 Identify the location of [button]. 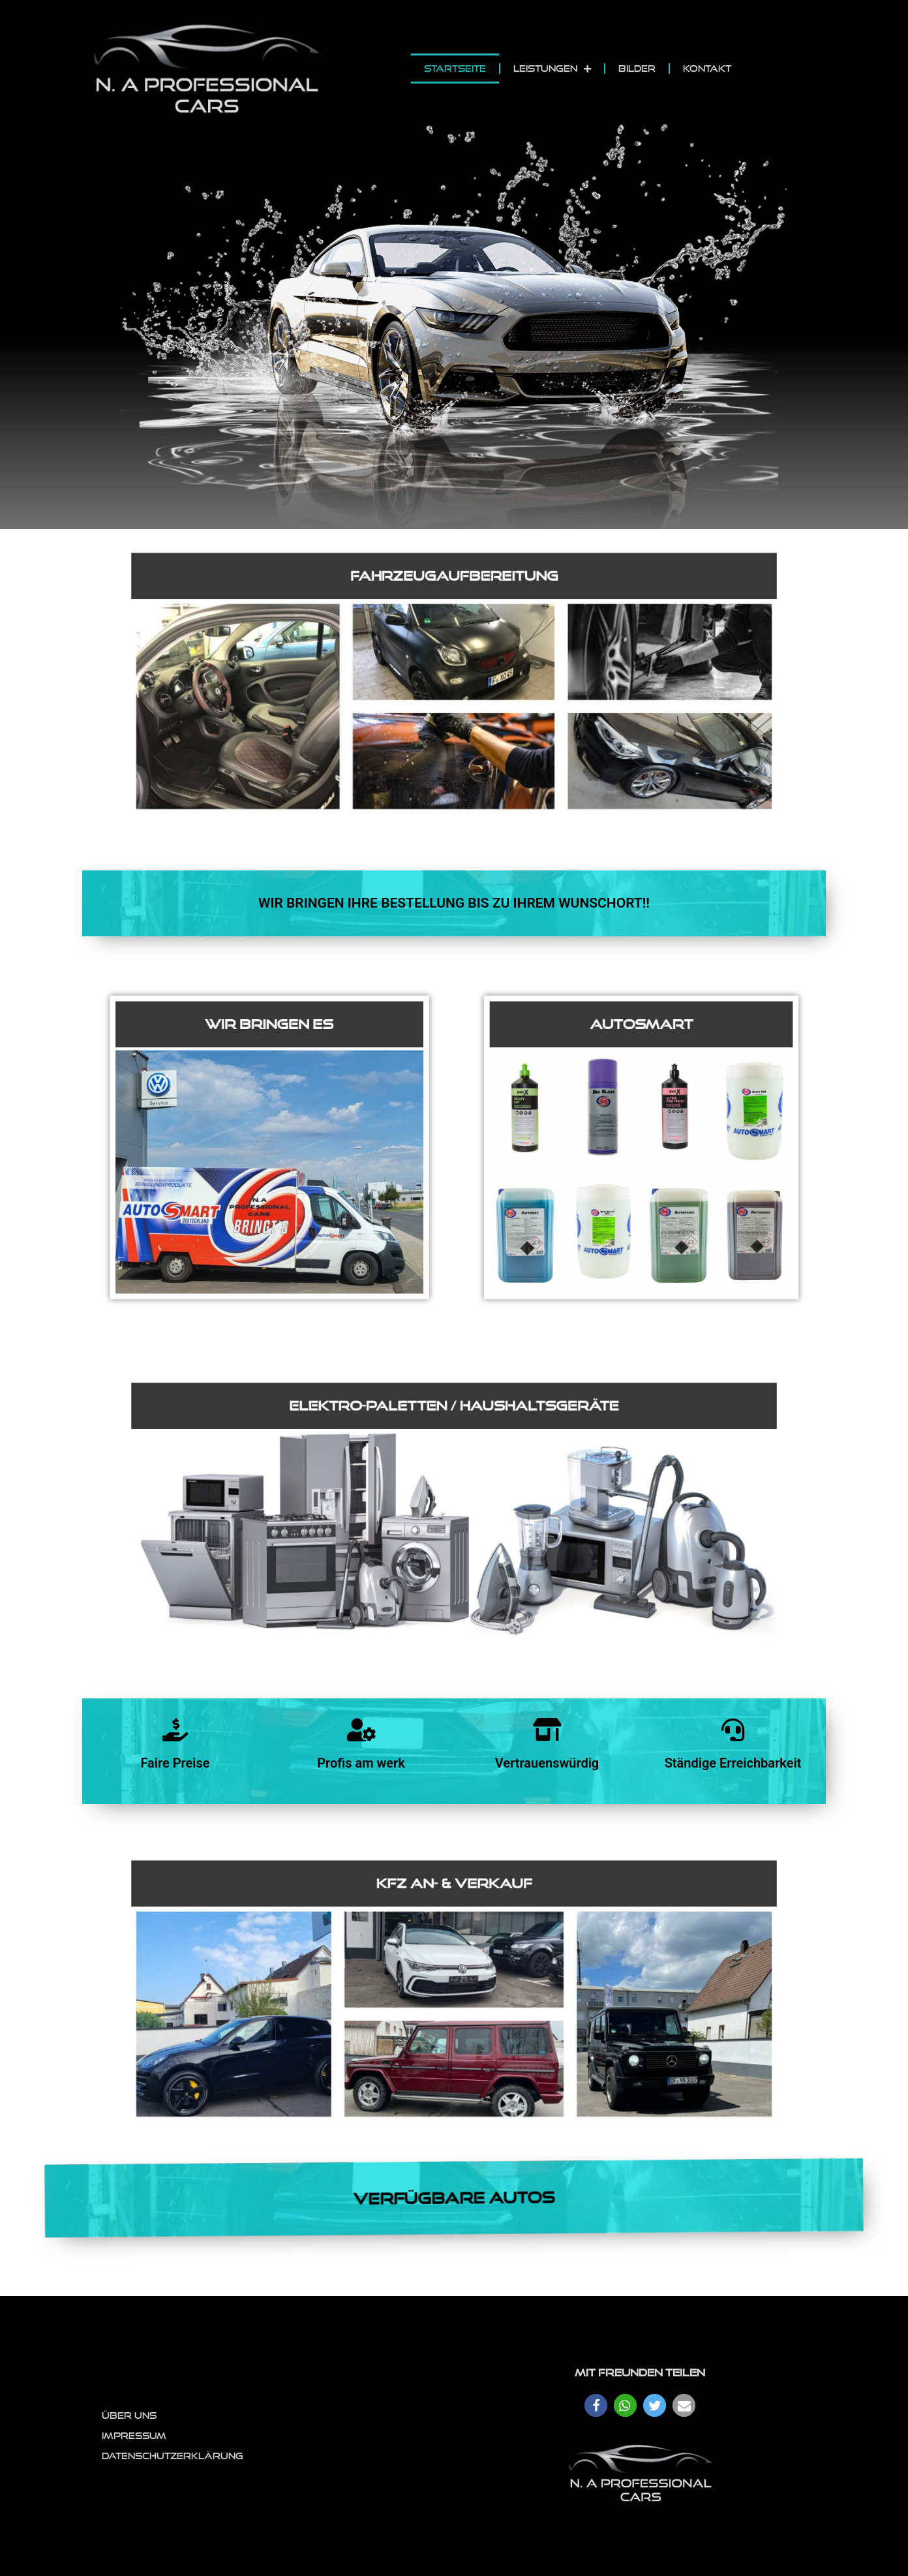
(595, 2405).